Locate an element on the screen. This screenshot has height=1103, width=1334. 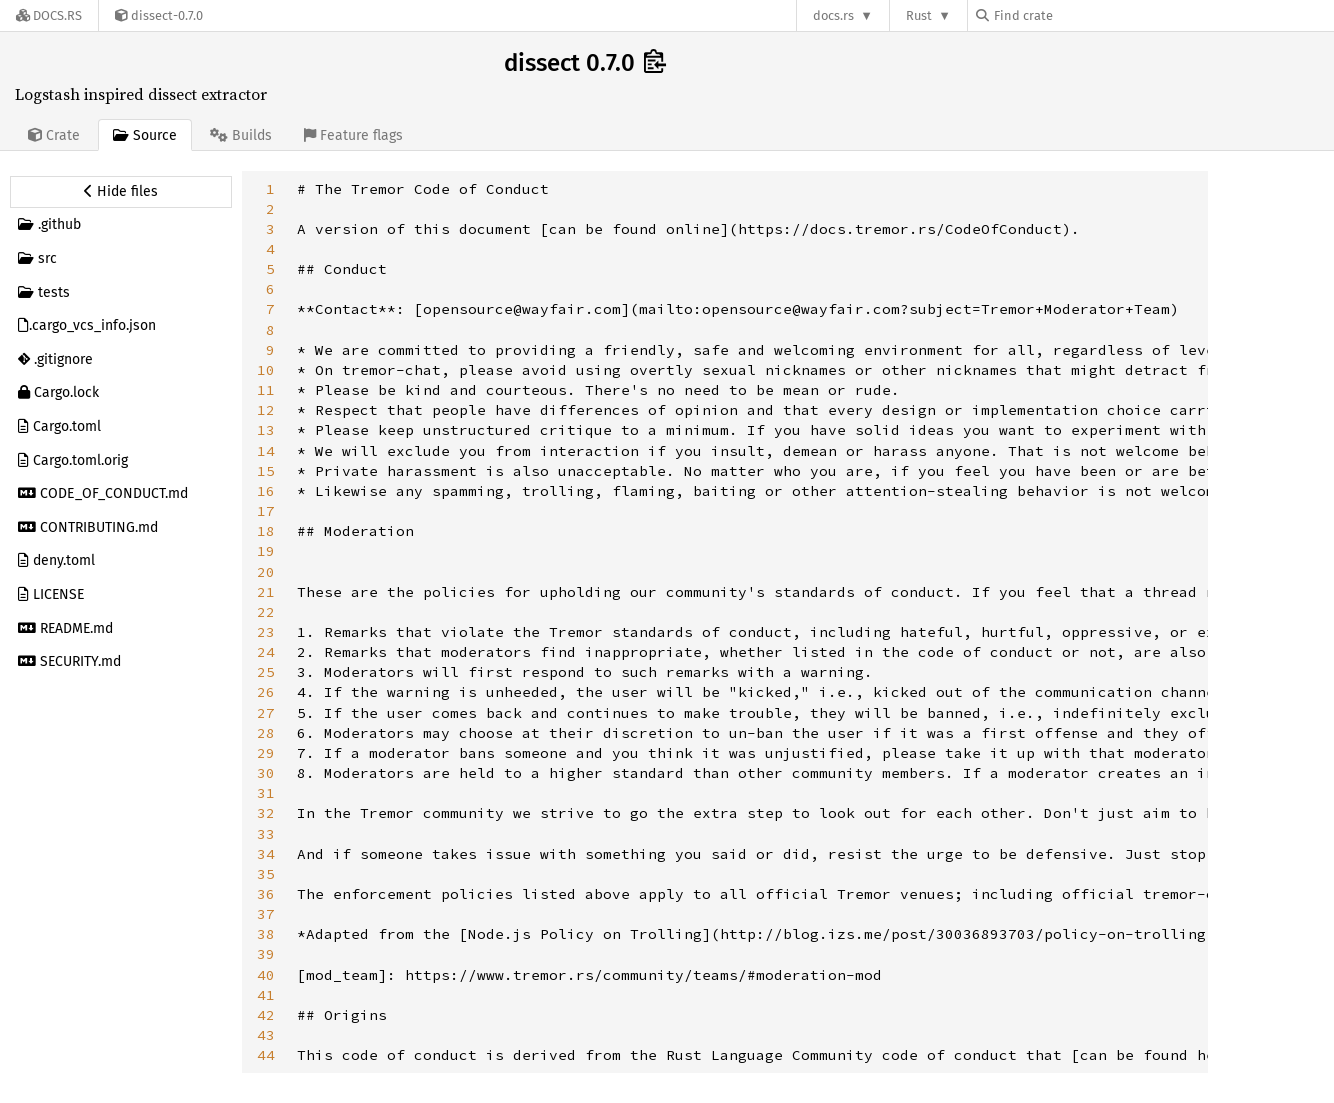
16 is located at coordinates (266, 491).